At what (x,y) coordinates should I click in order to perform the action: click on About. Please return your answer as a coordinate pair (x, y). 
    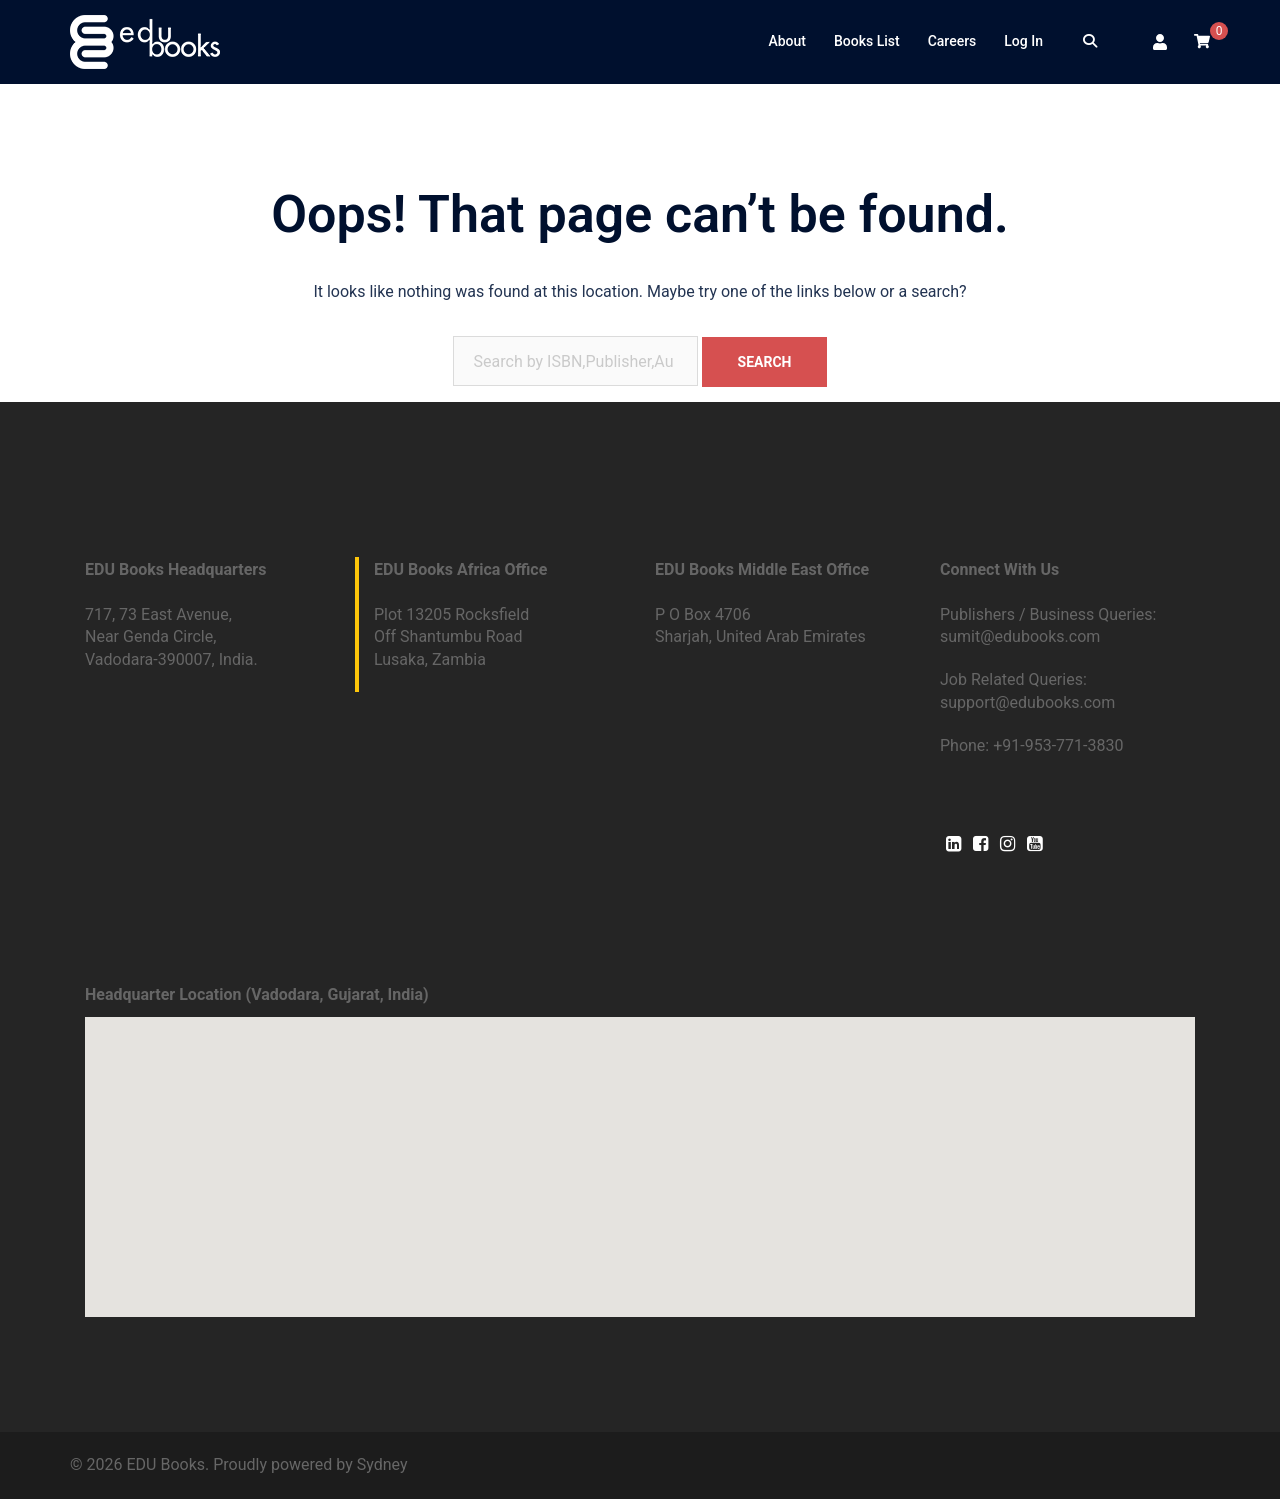
    Looking at the image, I should click on (787, 41).